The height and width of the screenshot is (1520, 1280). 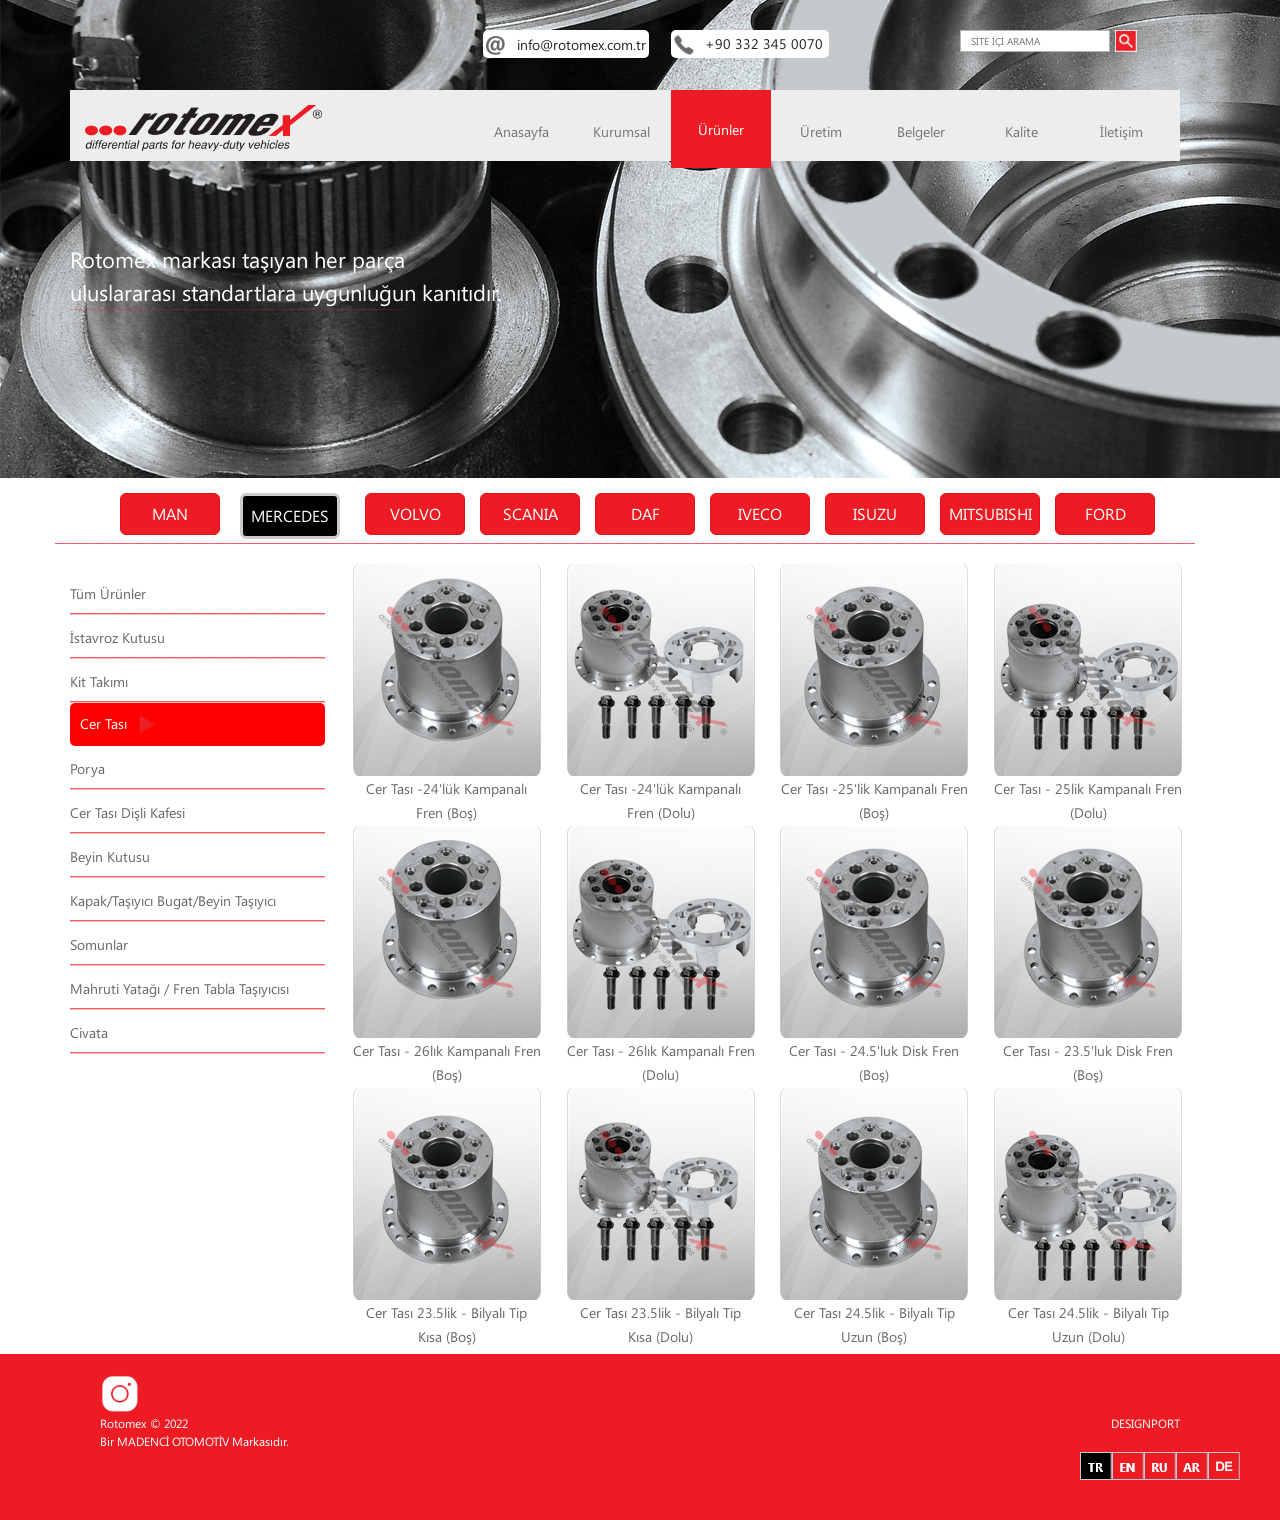 What do you see at coordinates (179, 988) in the screenshot?
I see `Mahruti Yatağı / Fren Tabla Taşıyıcısı` at bounding box center [179, 988].